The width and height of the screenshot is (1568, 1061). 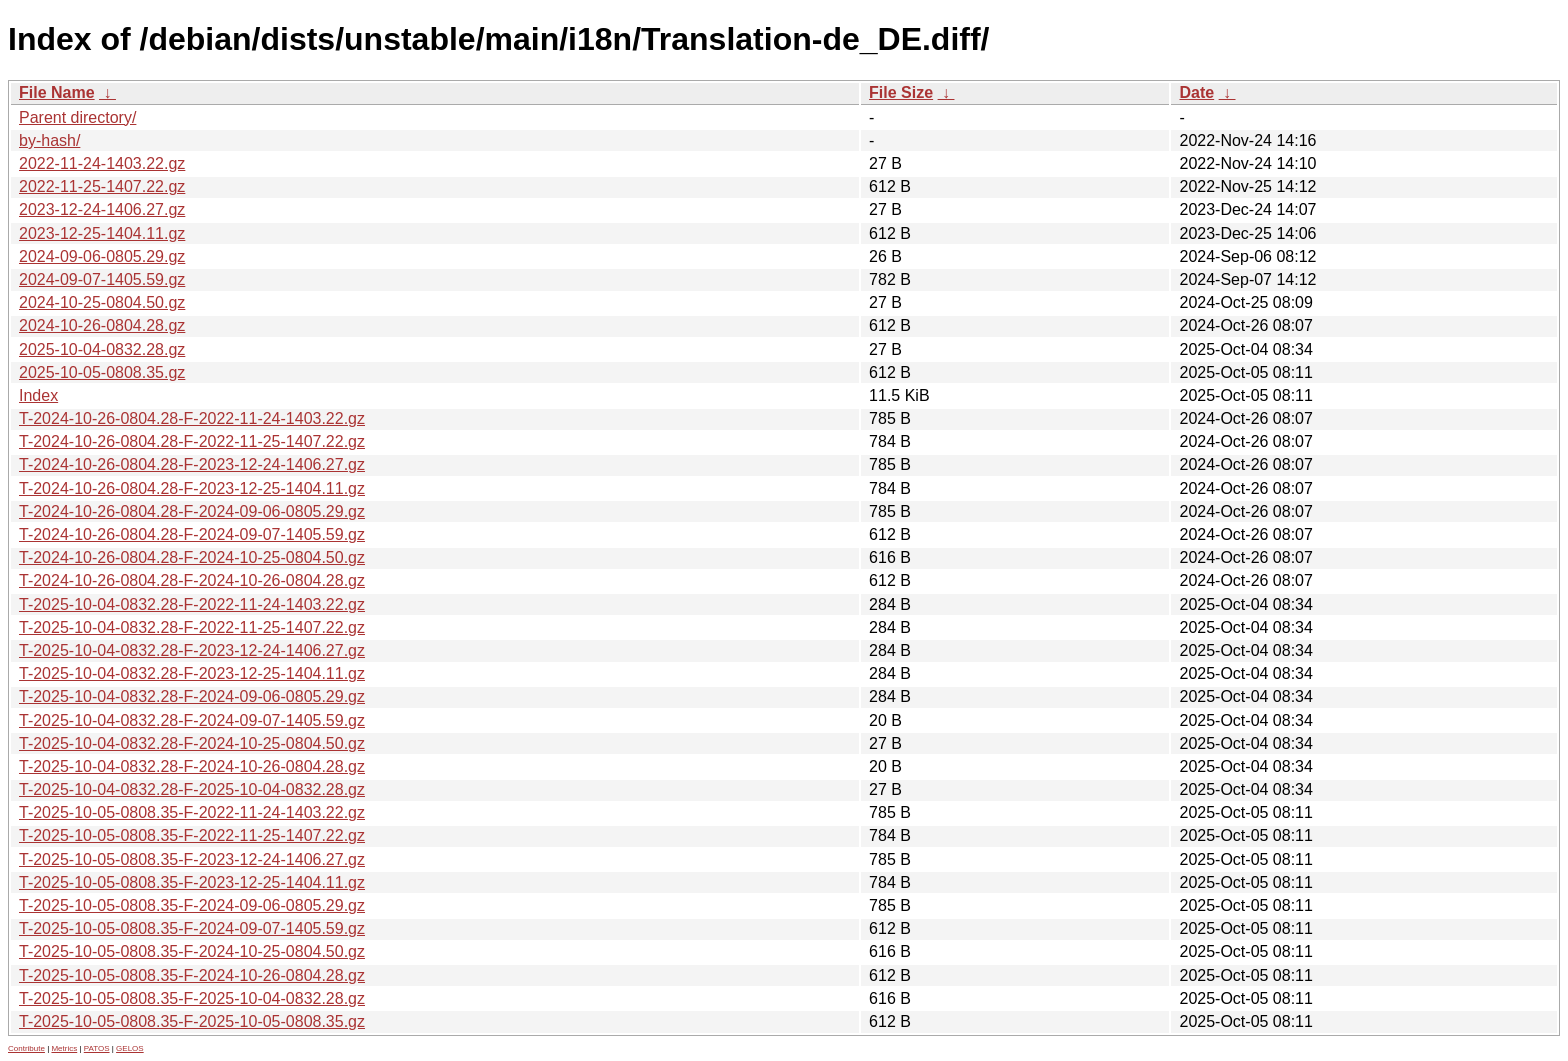 What do you see at coordinates (102, 186) in the screenshot?
I see `2022-11-25-1407.22.gz` at bounding box center [102, 186].